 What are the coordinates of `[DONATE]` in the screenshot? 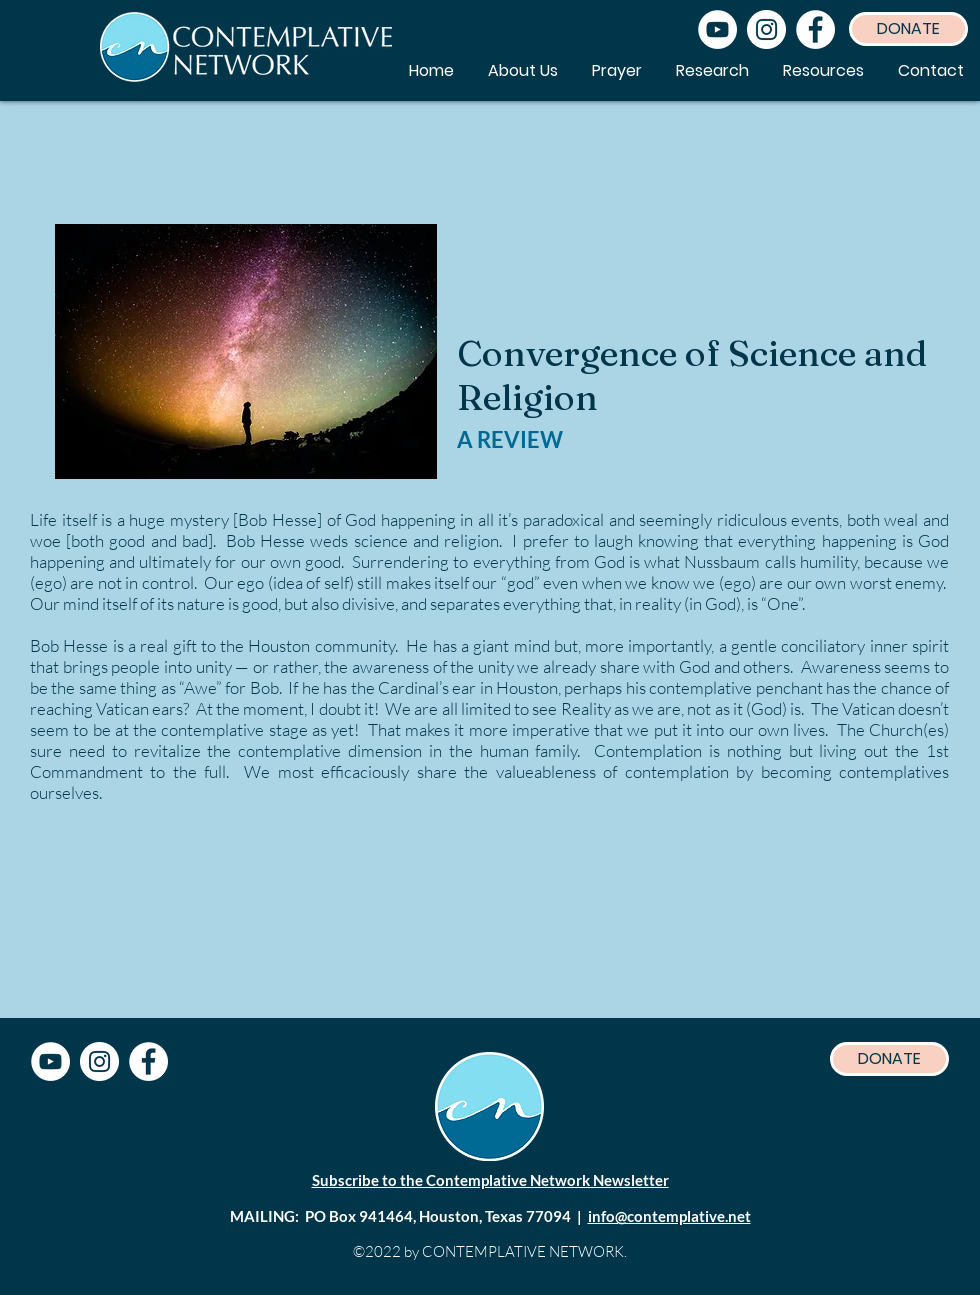 It's located at (908, 29).